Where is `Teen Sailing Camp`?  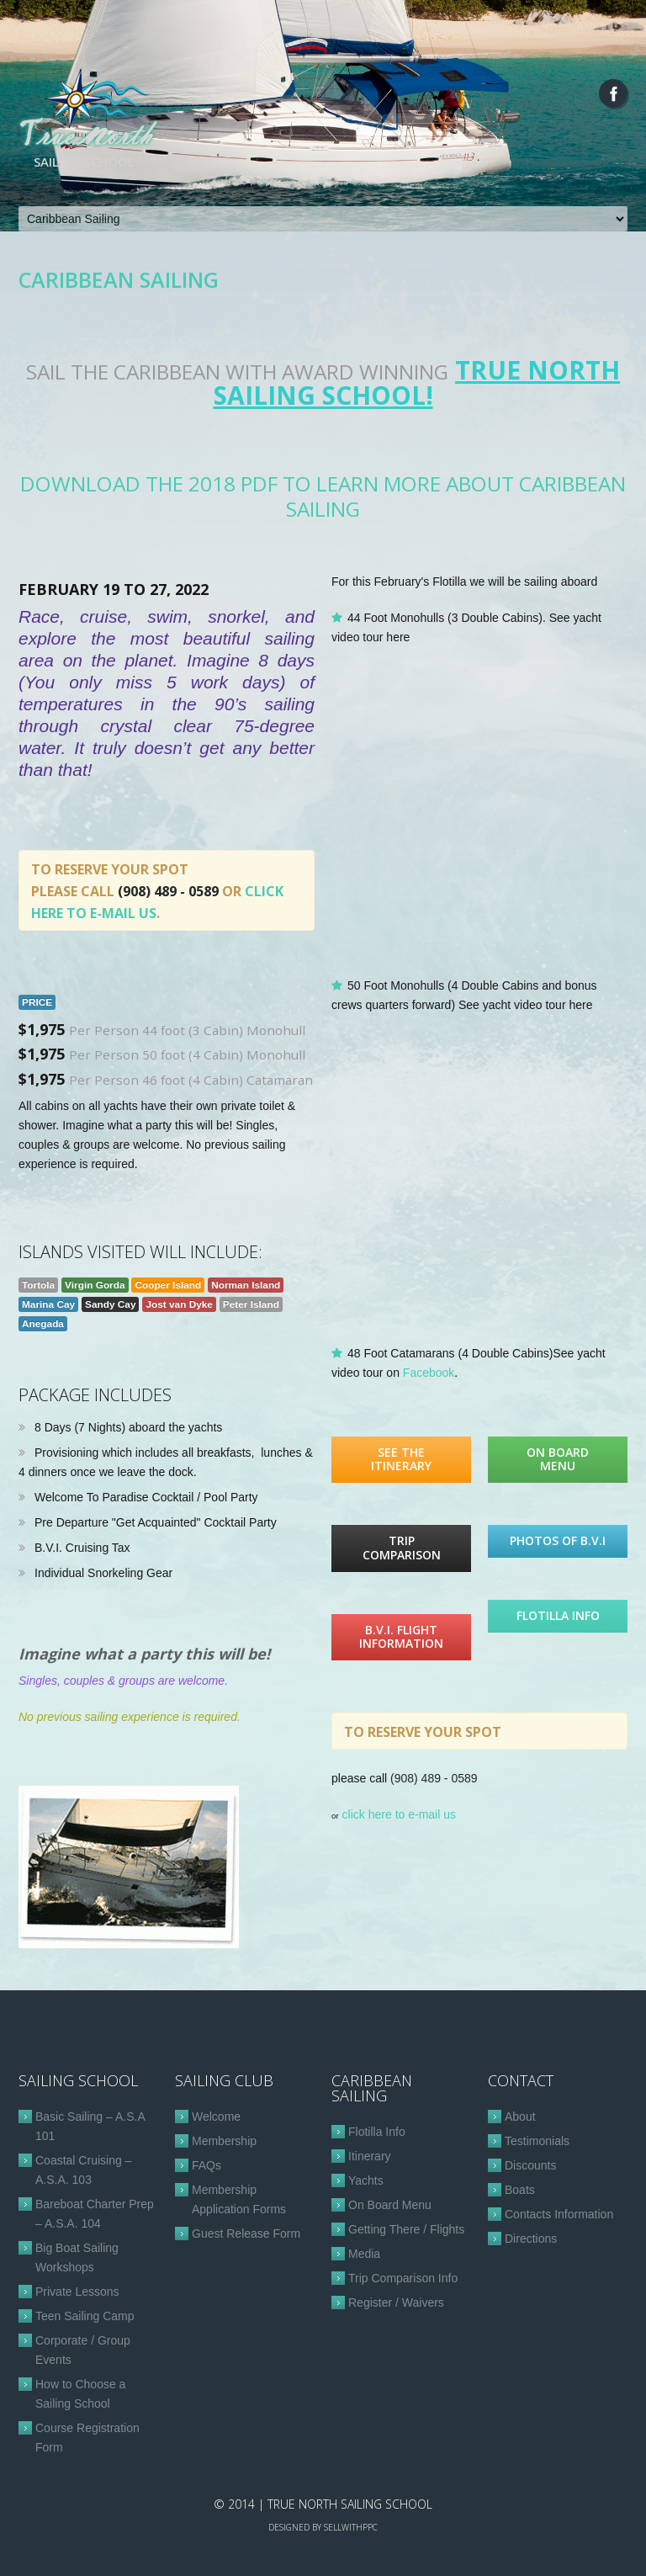 Teen Sailing Camp is located at coordinates (85, 2316).